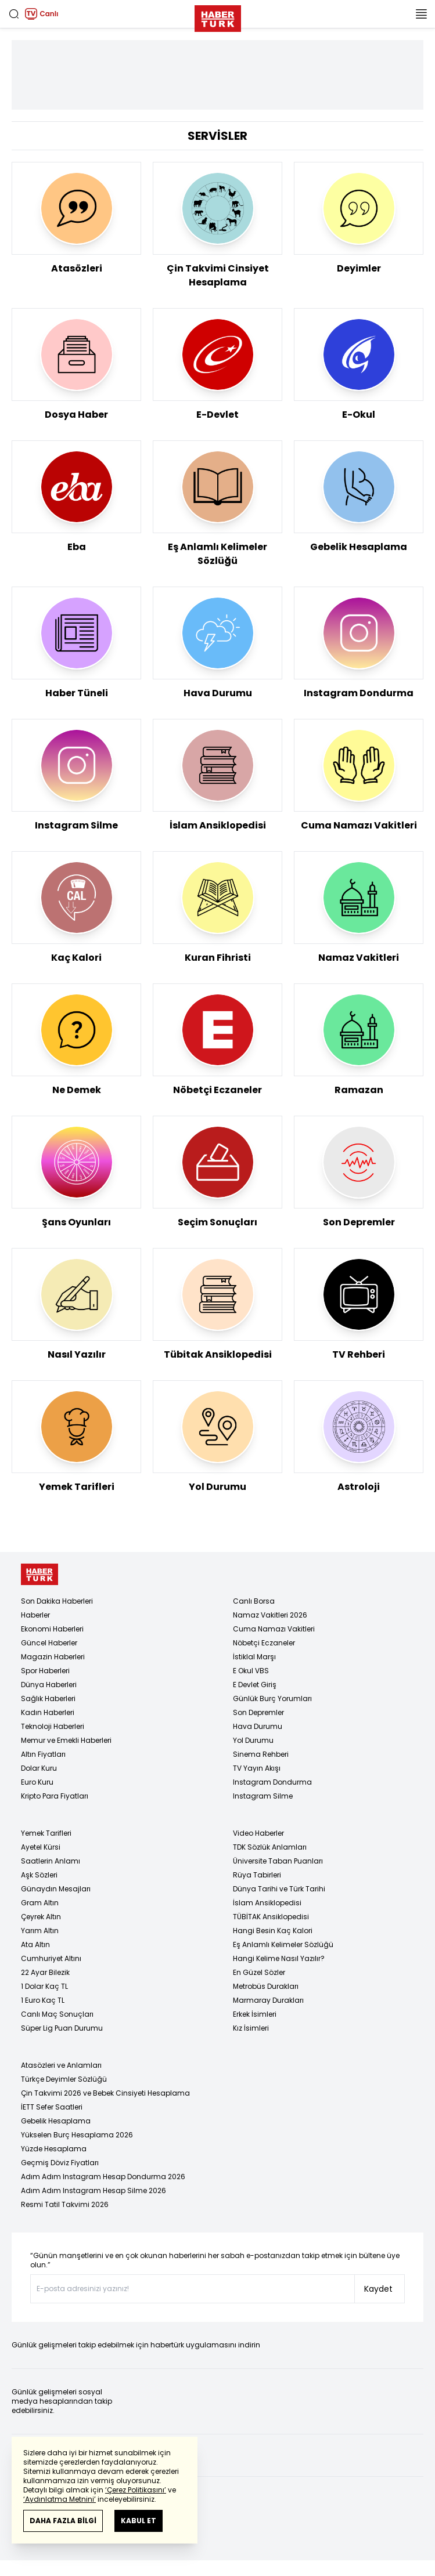 This screenshot has height=2576, width=435. Describe the element at coordinates (41, 1917) in the screenshot. I see `Çeyrek Altın` at that location.